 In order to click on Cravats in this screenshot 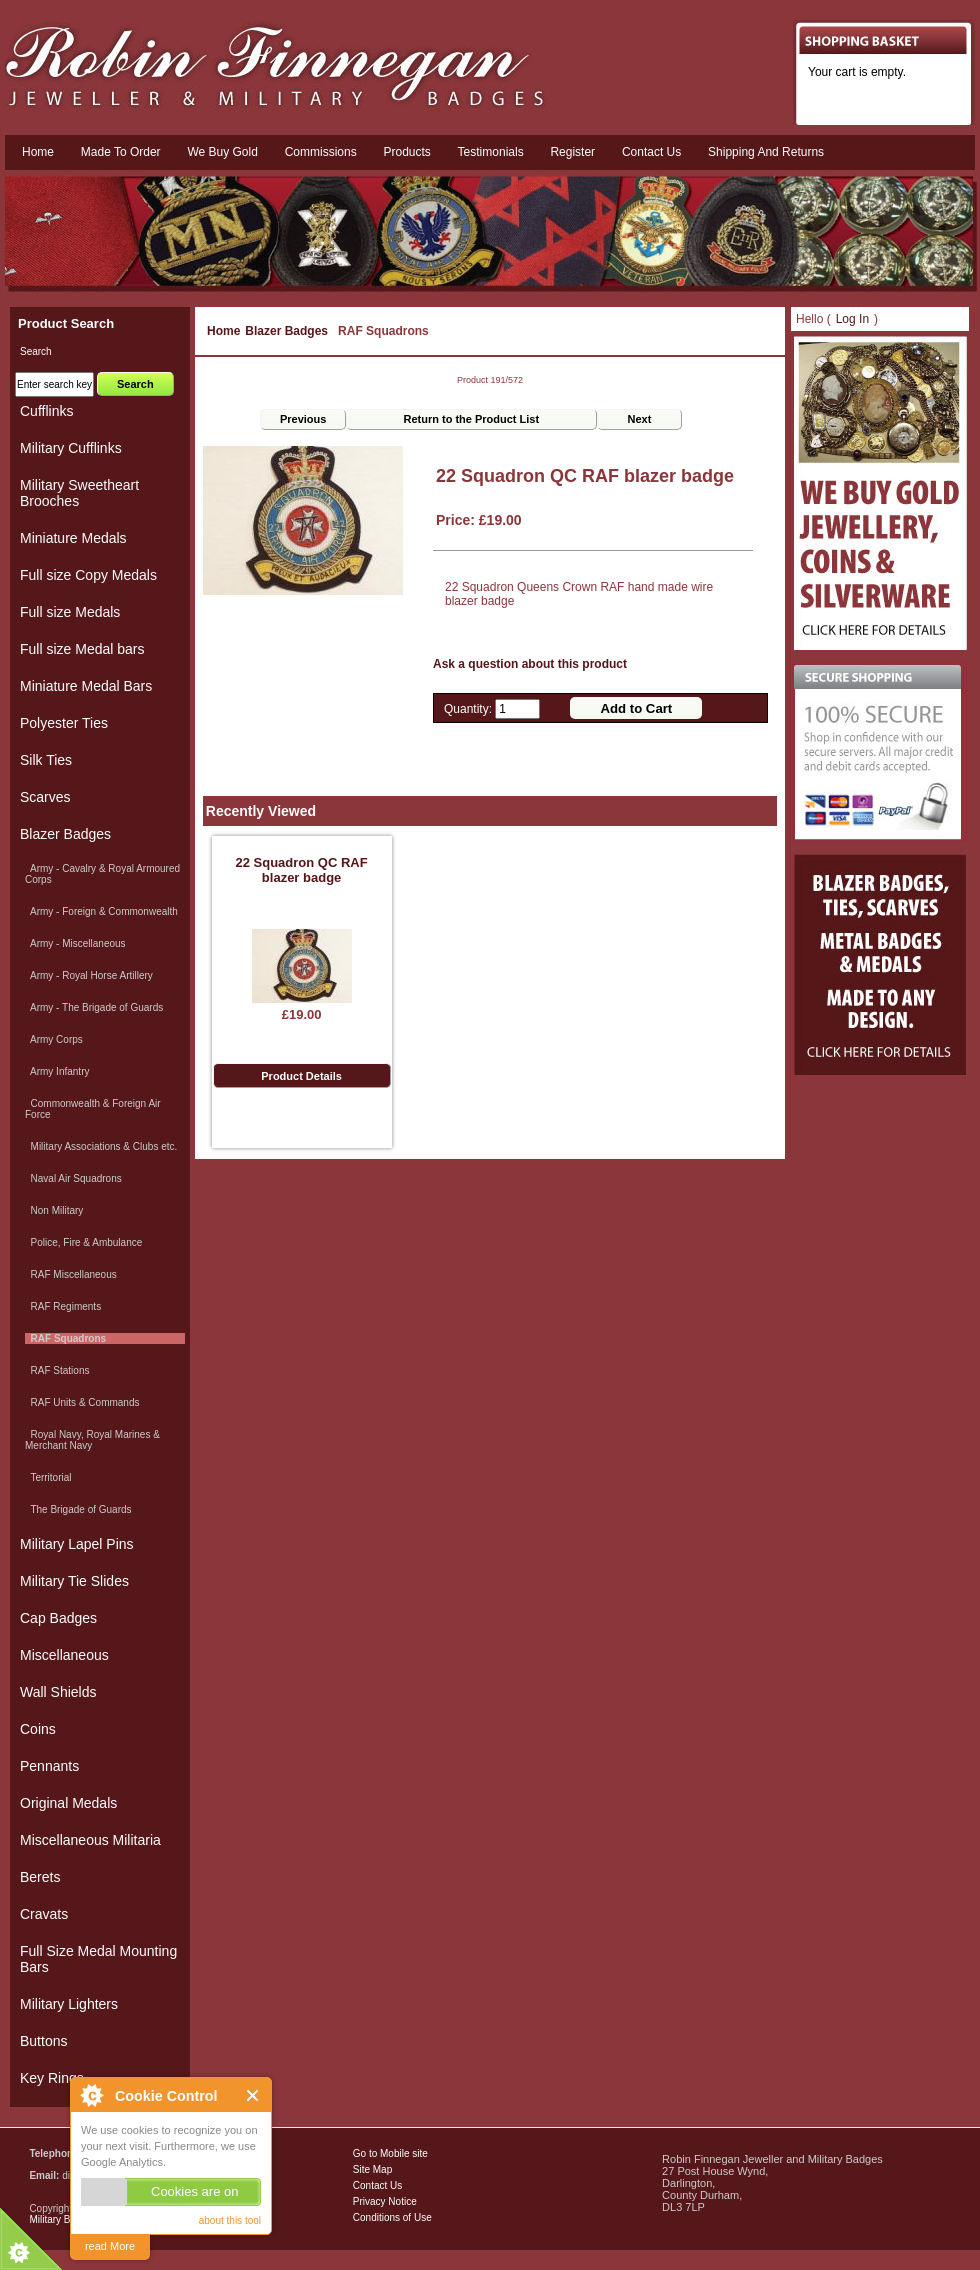, I will do `click(44, 1914)`.